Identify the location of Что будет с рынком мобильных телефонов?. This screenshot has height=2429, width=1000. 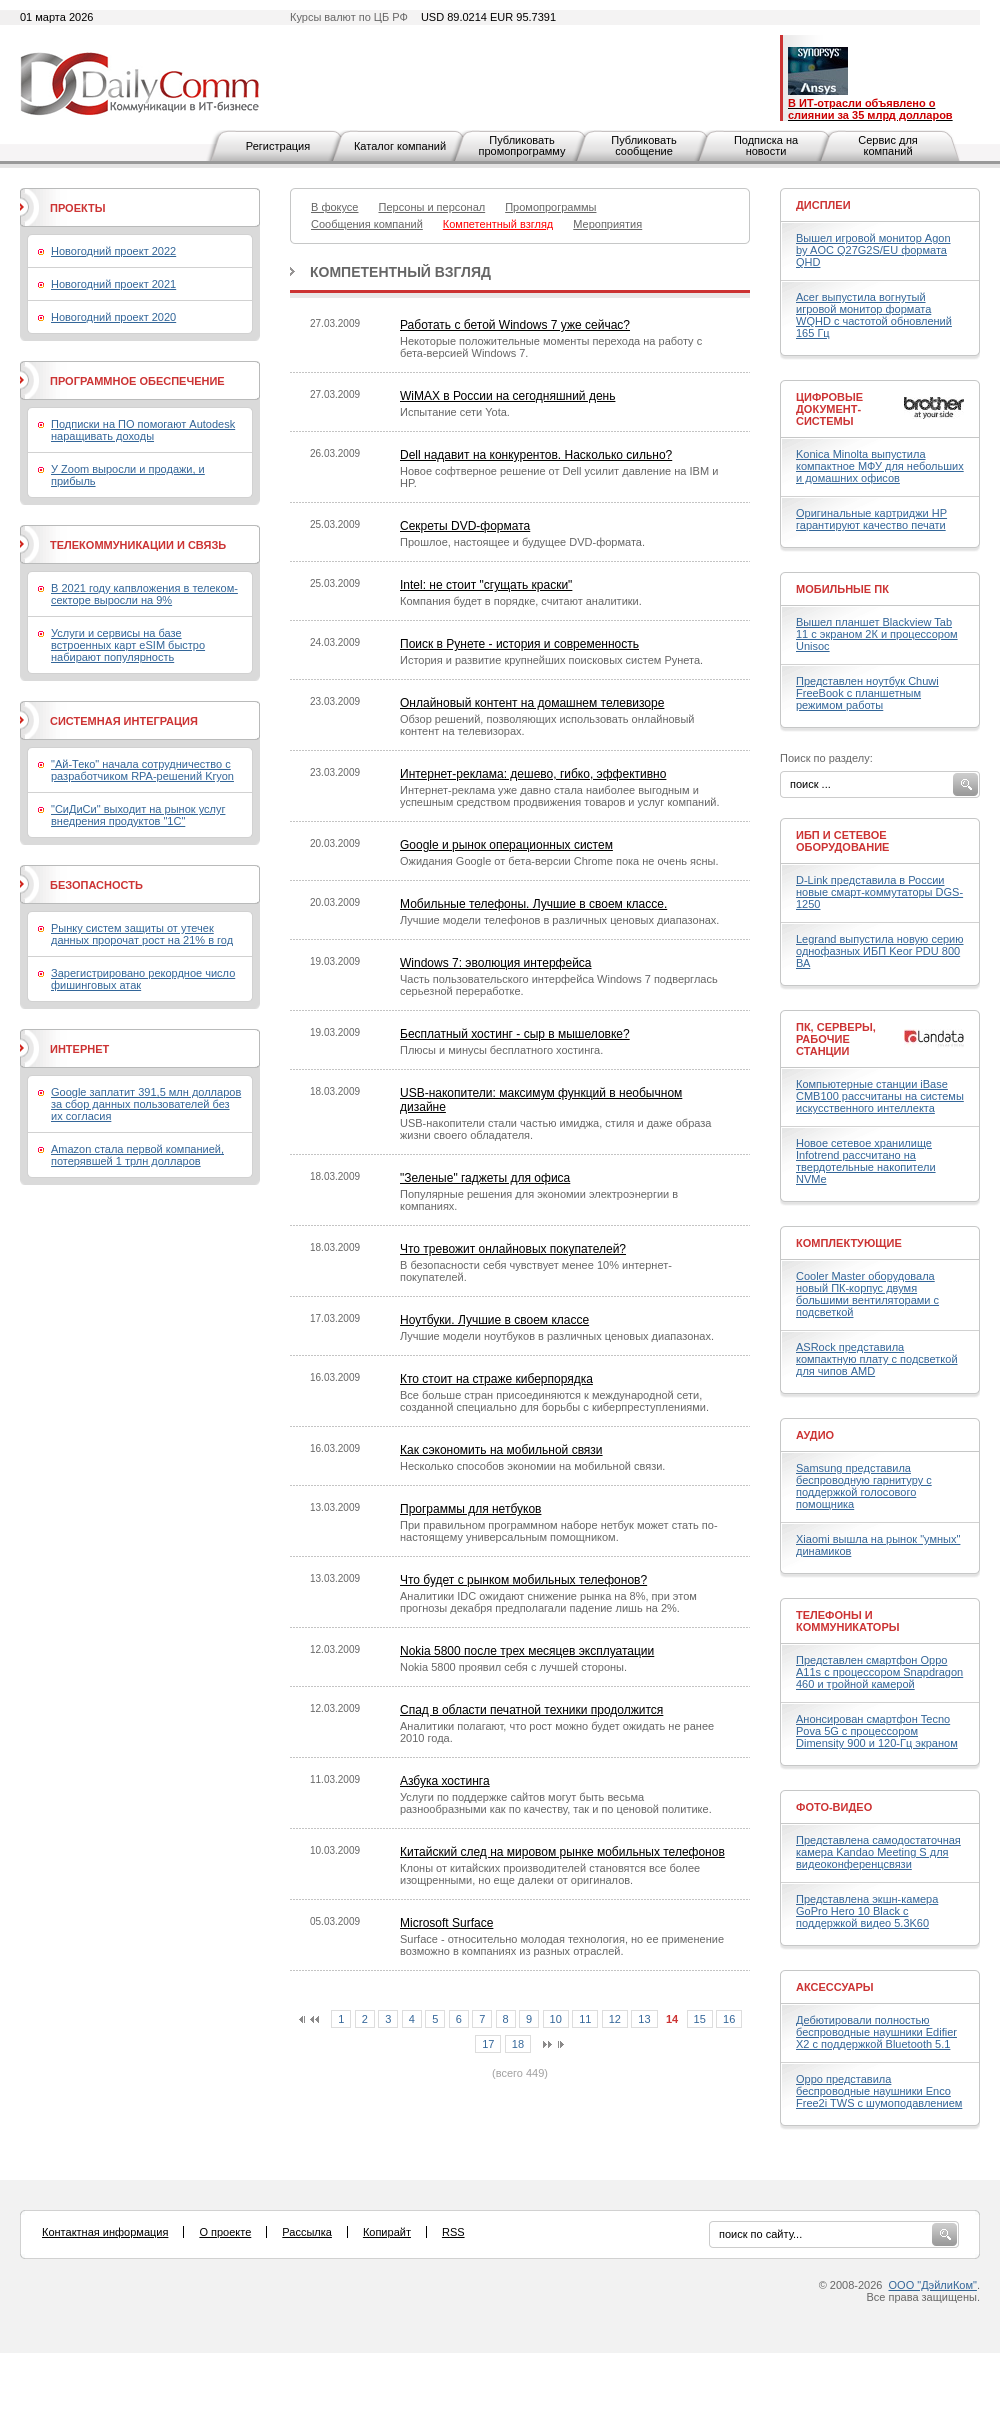
(523, 1580).